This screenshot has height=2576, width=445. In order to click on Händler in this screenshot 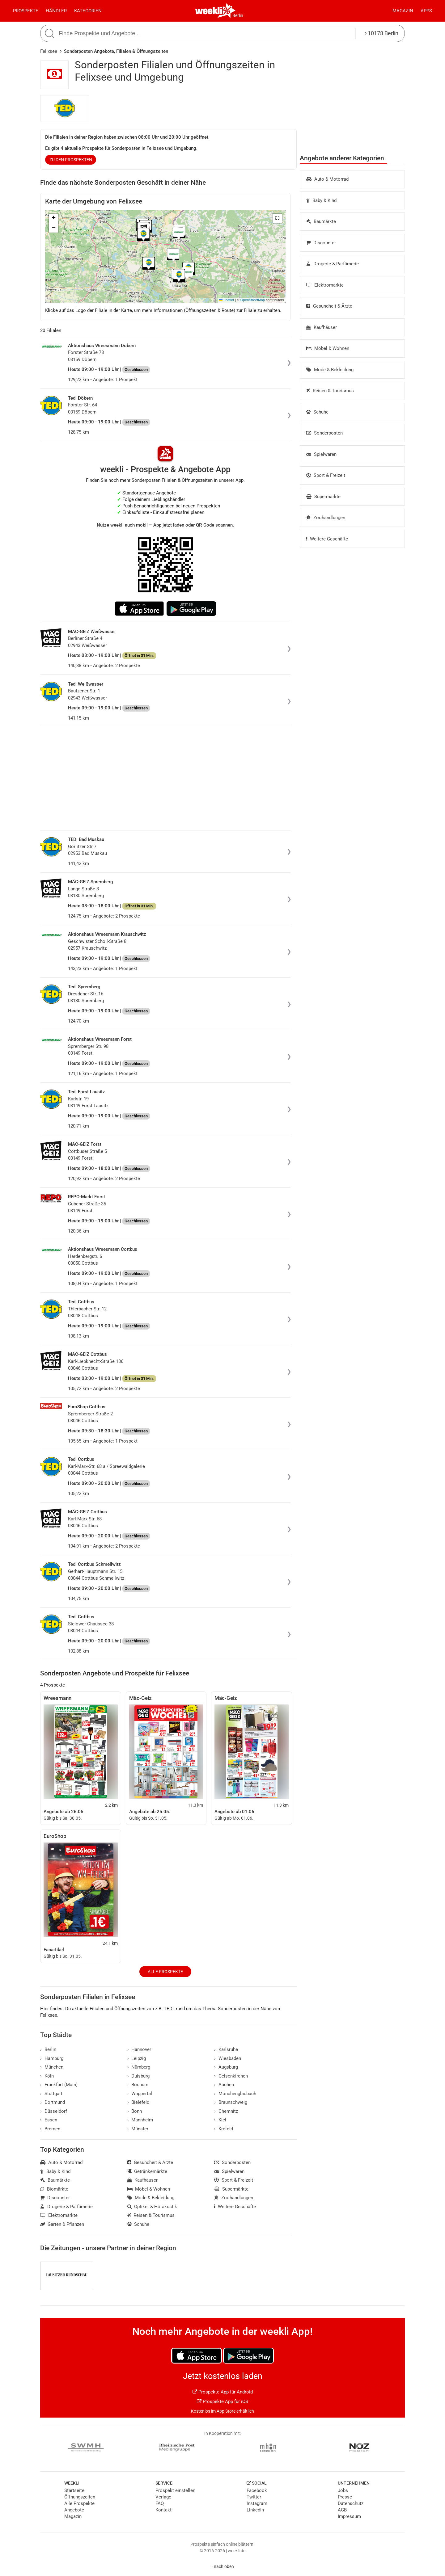, I will do `click(56, 11)`.